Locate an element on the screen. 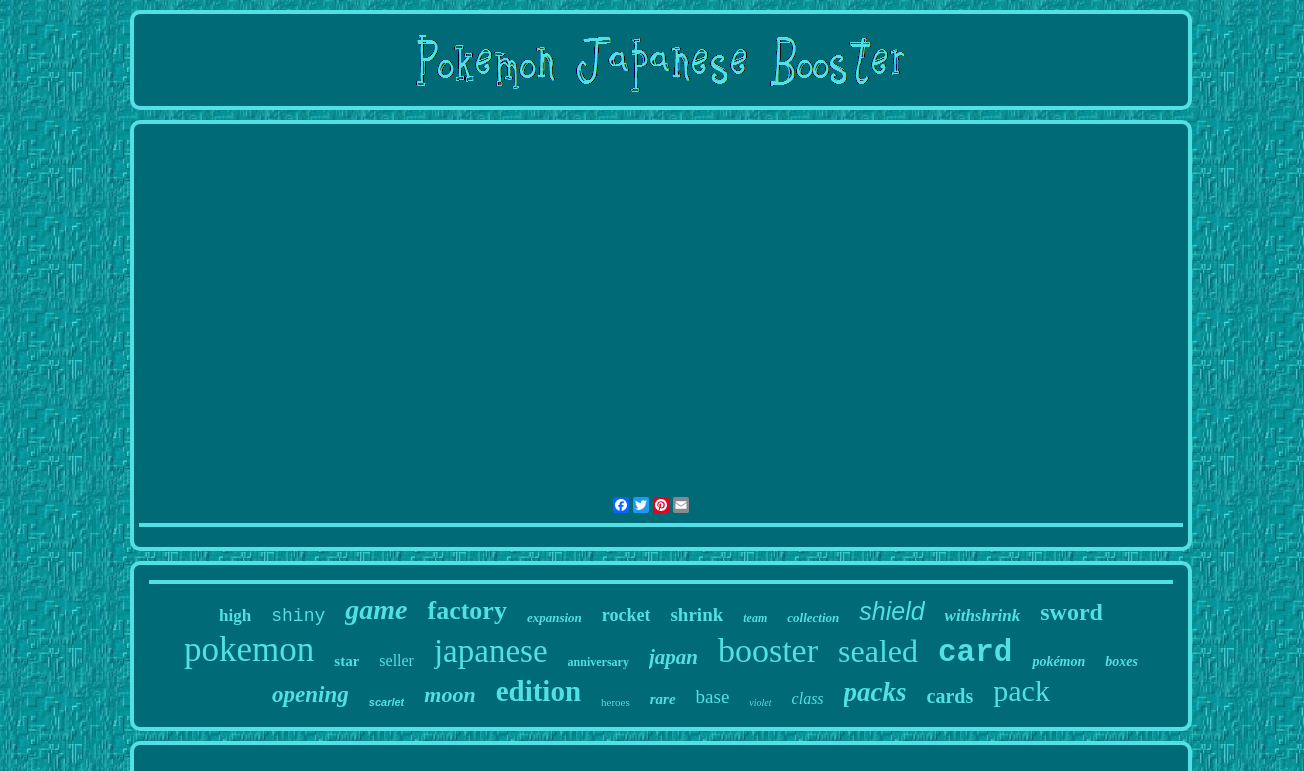 The height and width of the screenshot is (771, 1304). japan is located at coordinates (673, 657).